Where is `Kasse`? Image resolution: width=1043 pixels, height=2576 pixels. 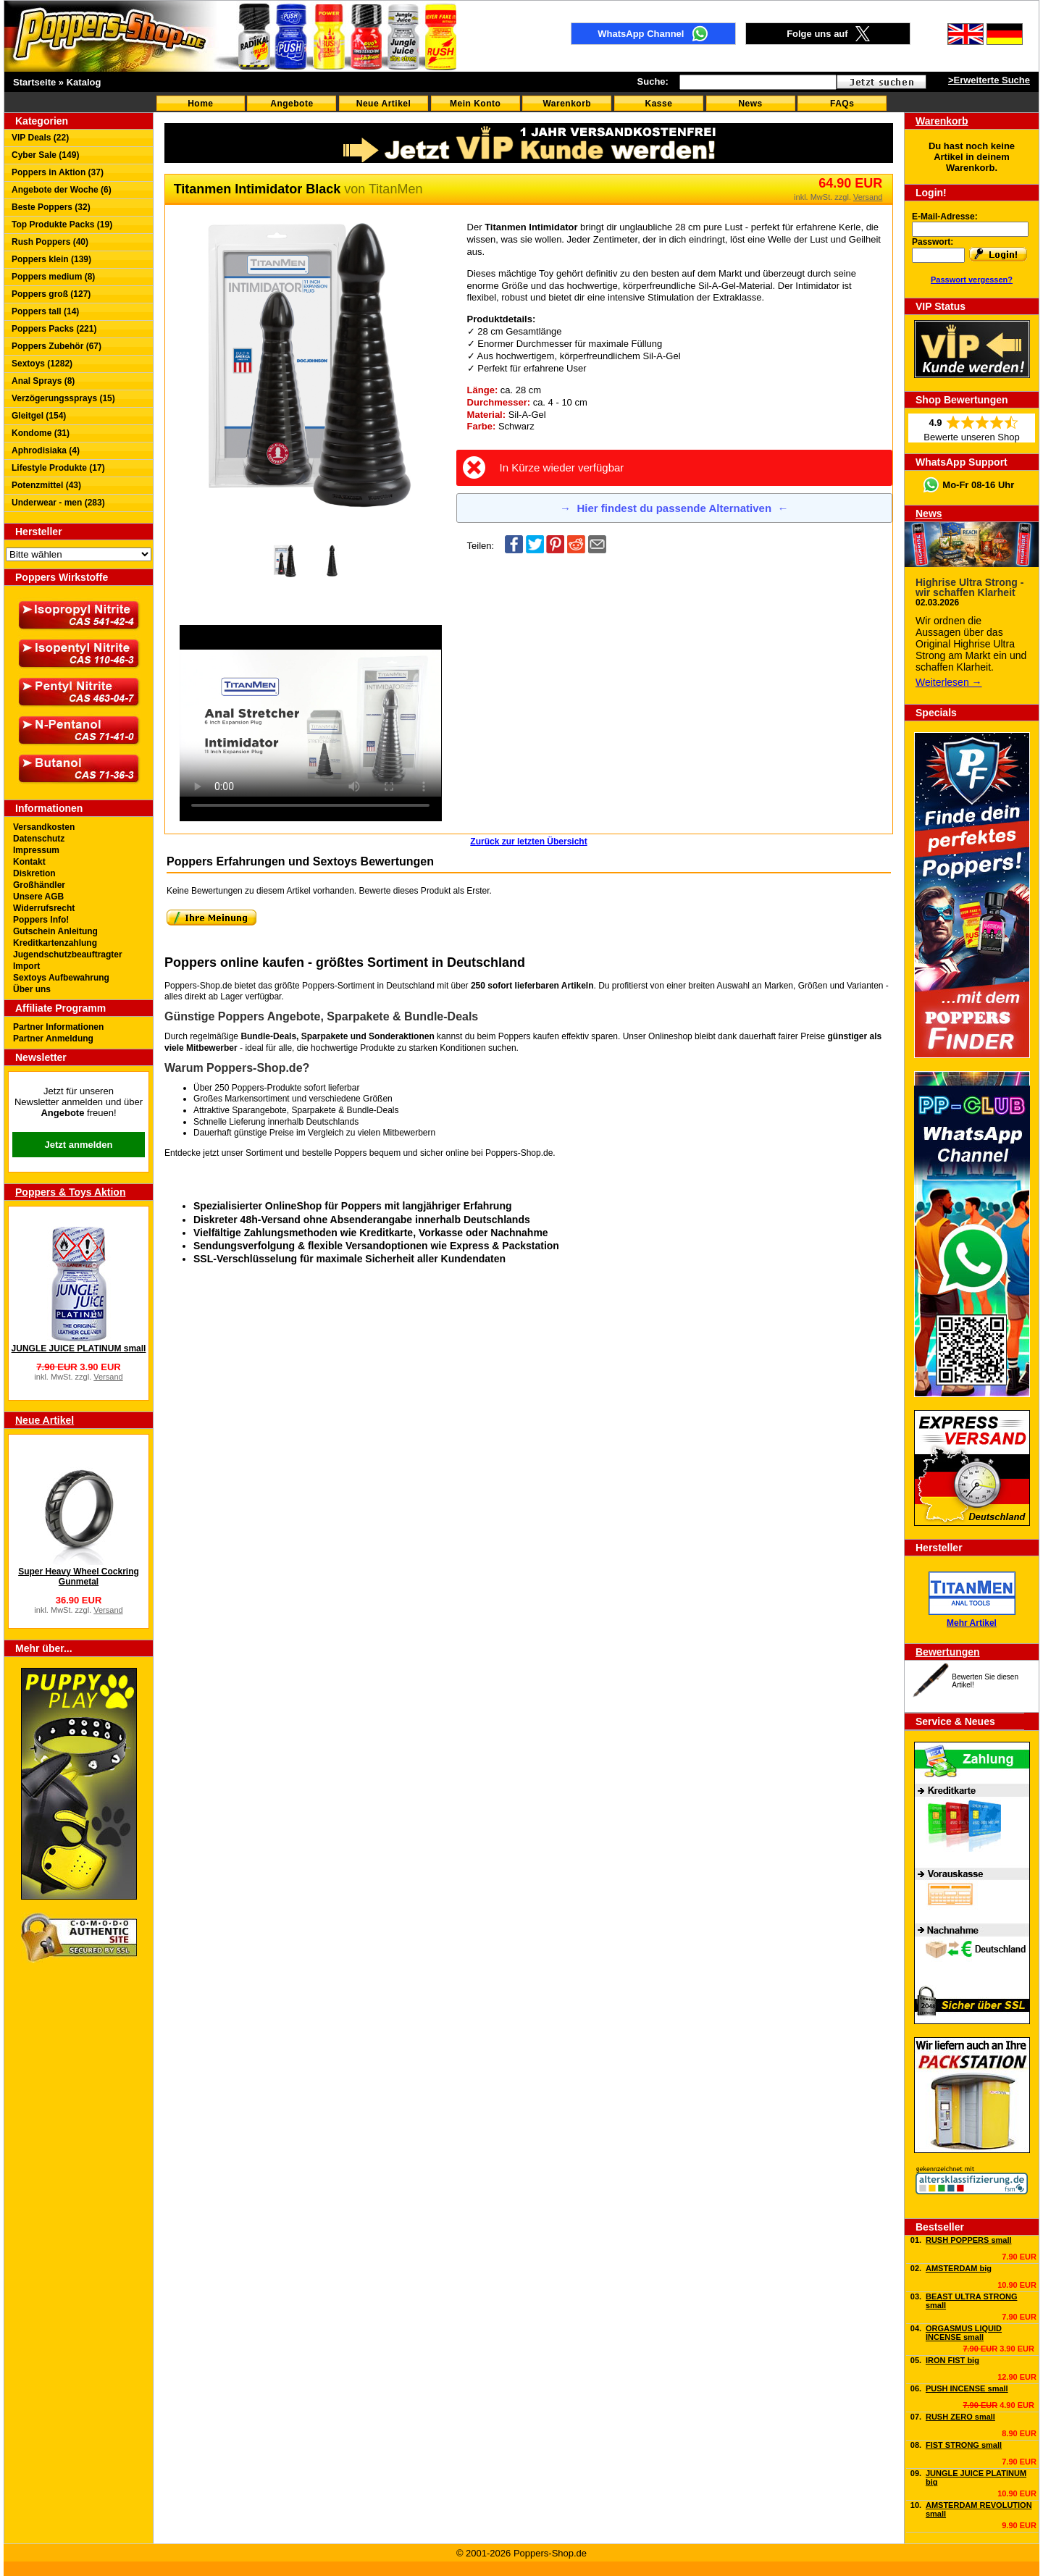
Kasse is located at coordinates (659, 103).